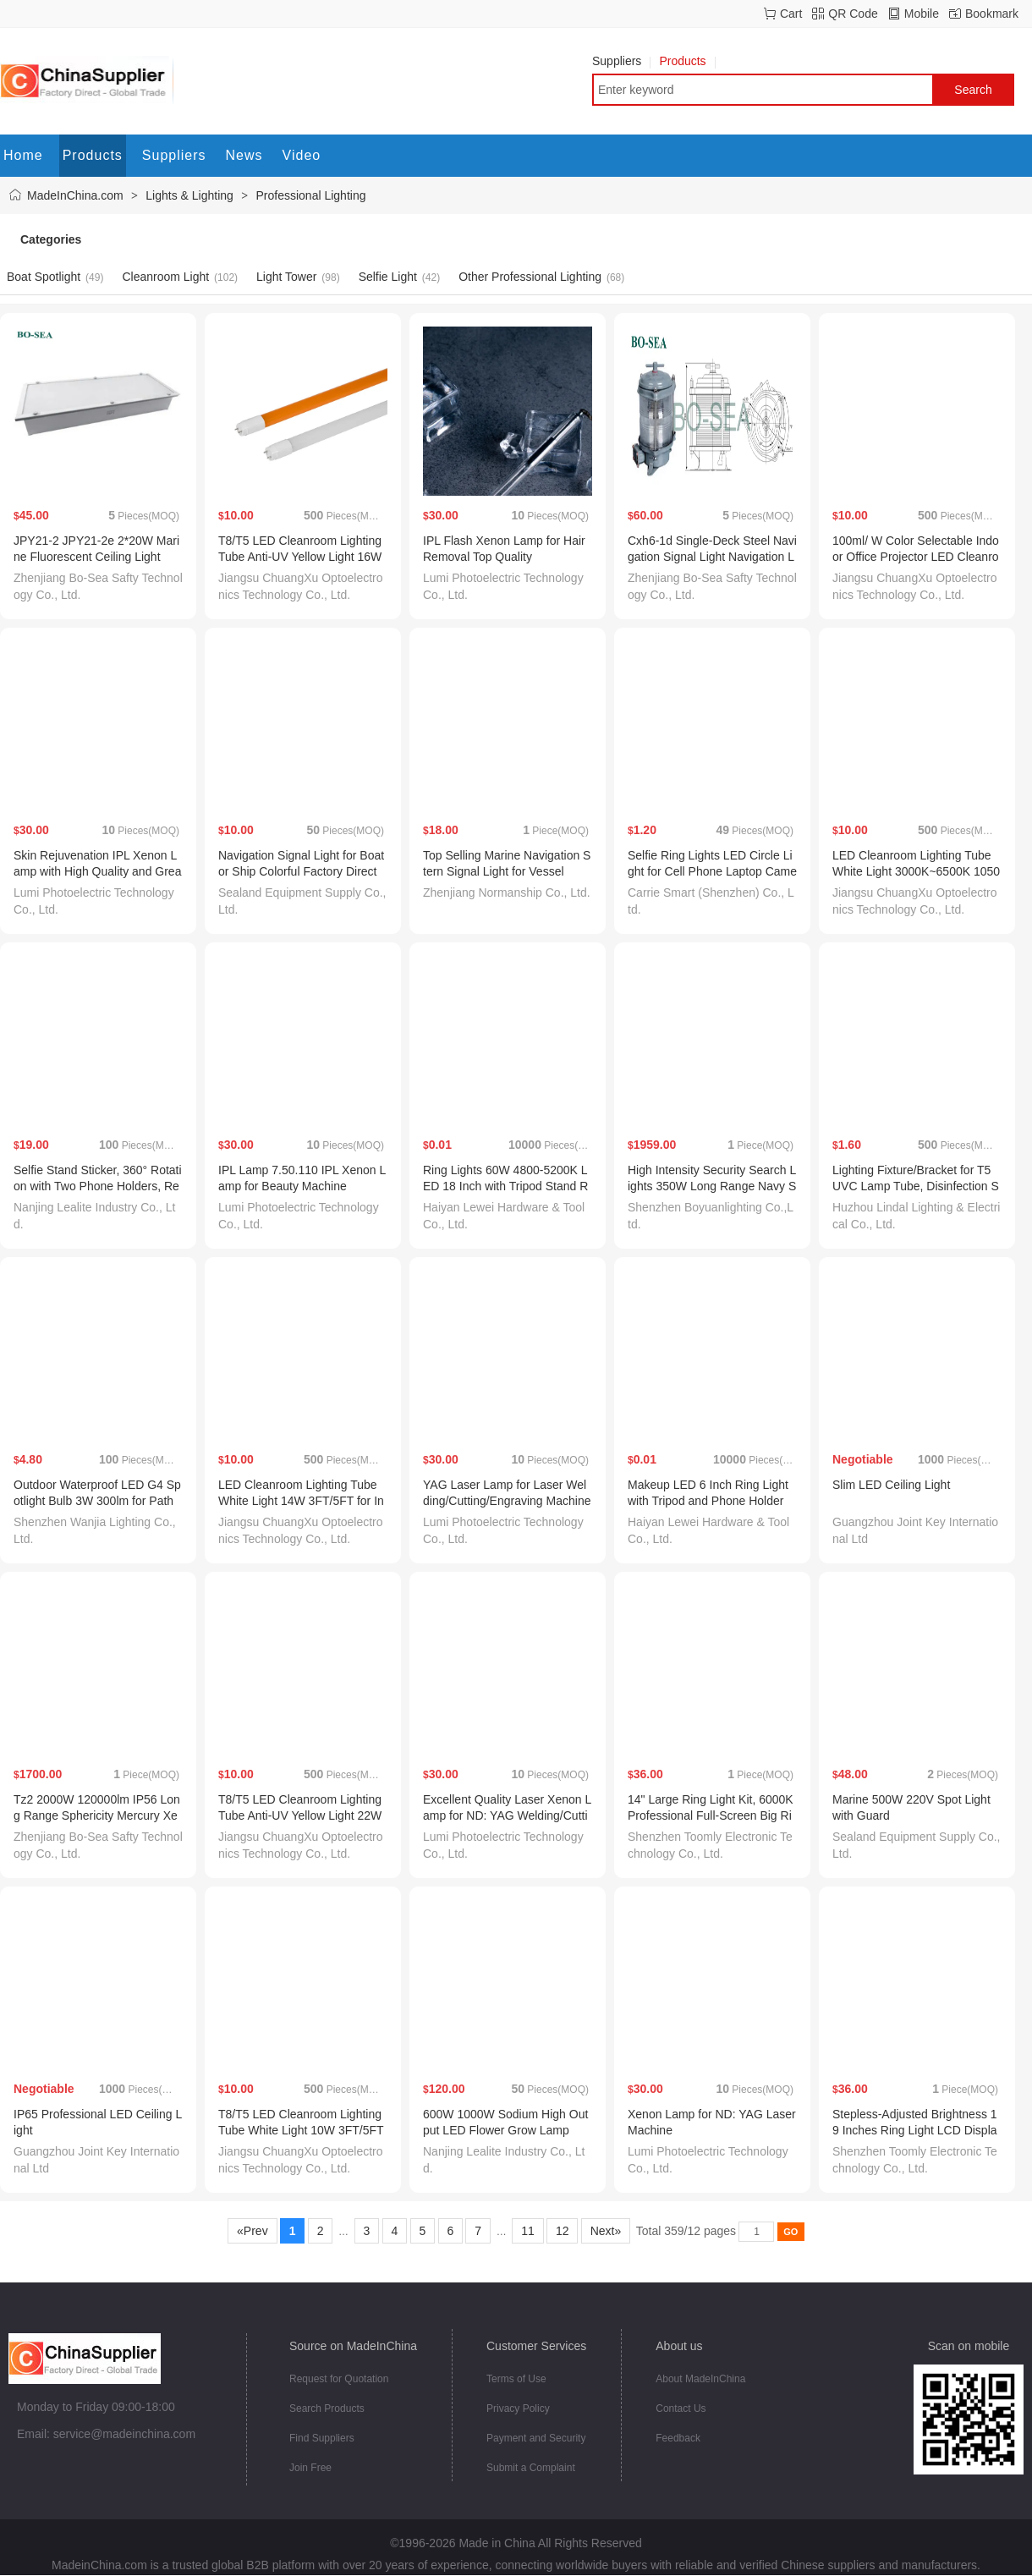  What do you see at coordinates (97, 1815) in the screenshot?
I see `Tz2 2000W 120000lm IP56 Long Range Sphericity Mercury Xenon Search Light for Boat` at bounding box center [97, 1815].